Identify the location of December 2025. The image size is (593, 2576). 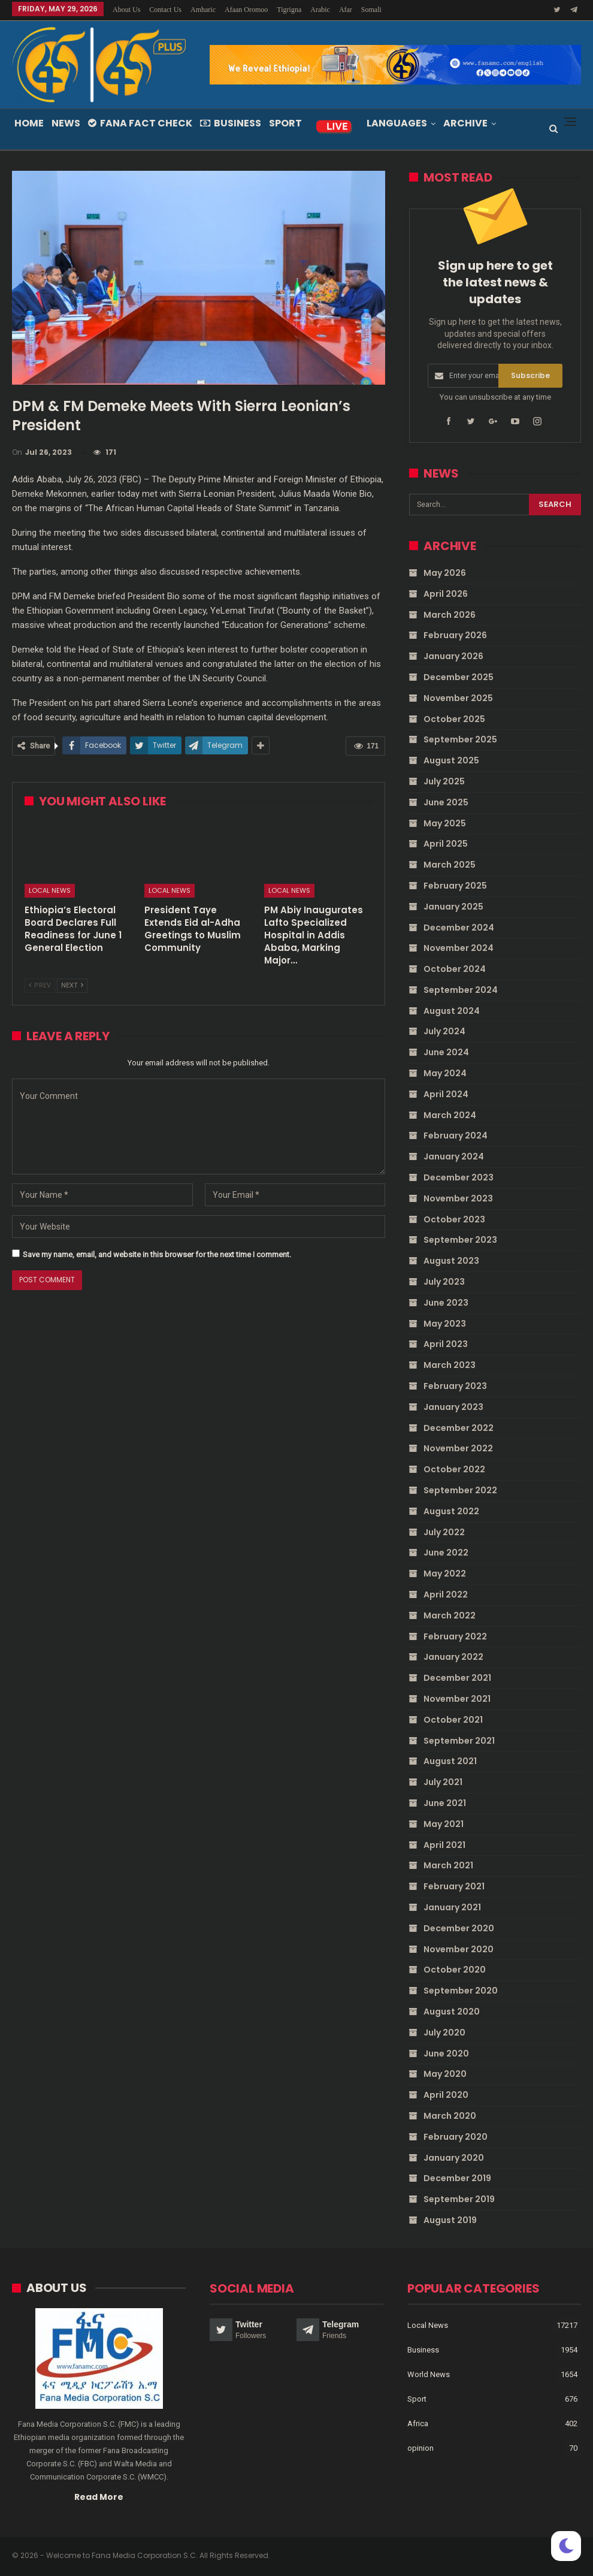
(458, 677).